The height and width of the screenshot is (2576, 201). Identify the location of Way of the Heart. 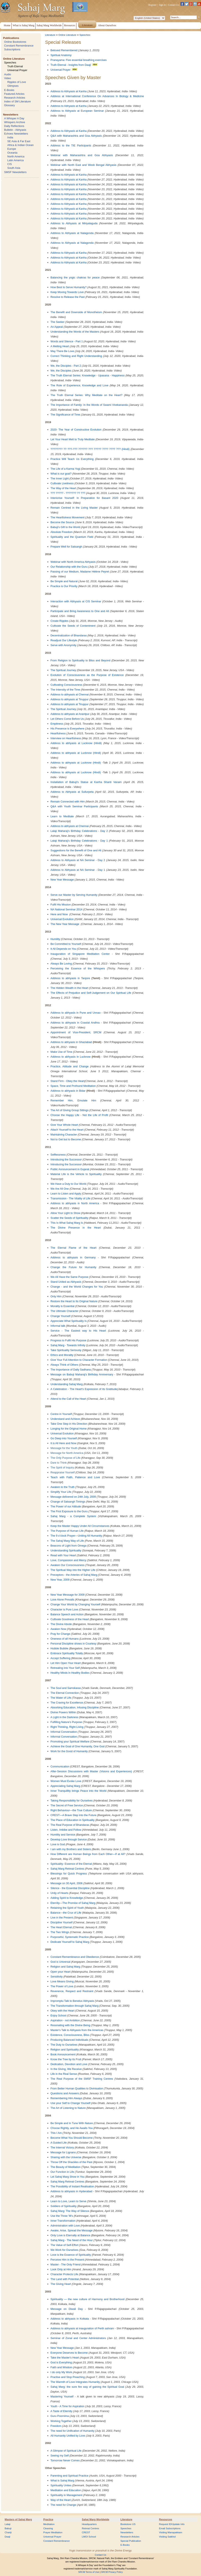
(61, 2500).